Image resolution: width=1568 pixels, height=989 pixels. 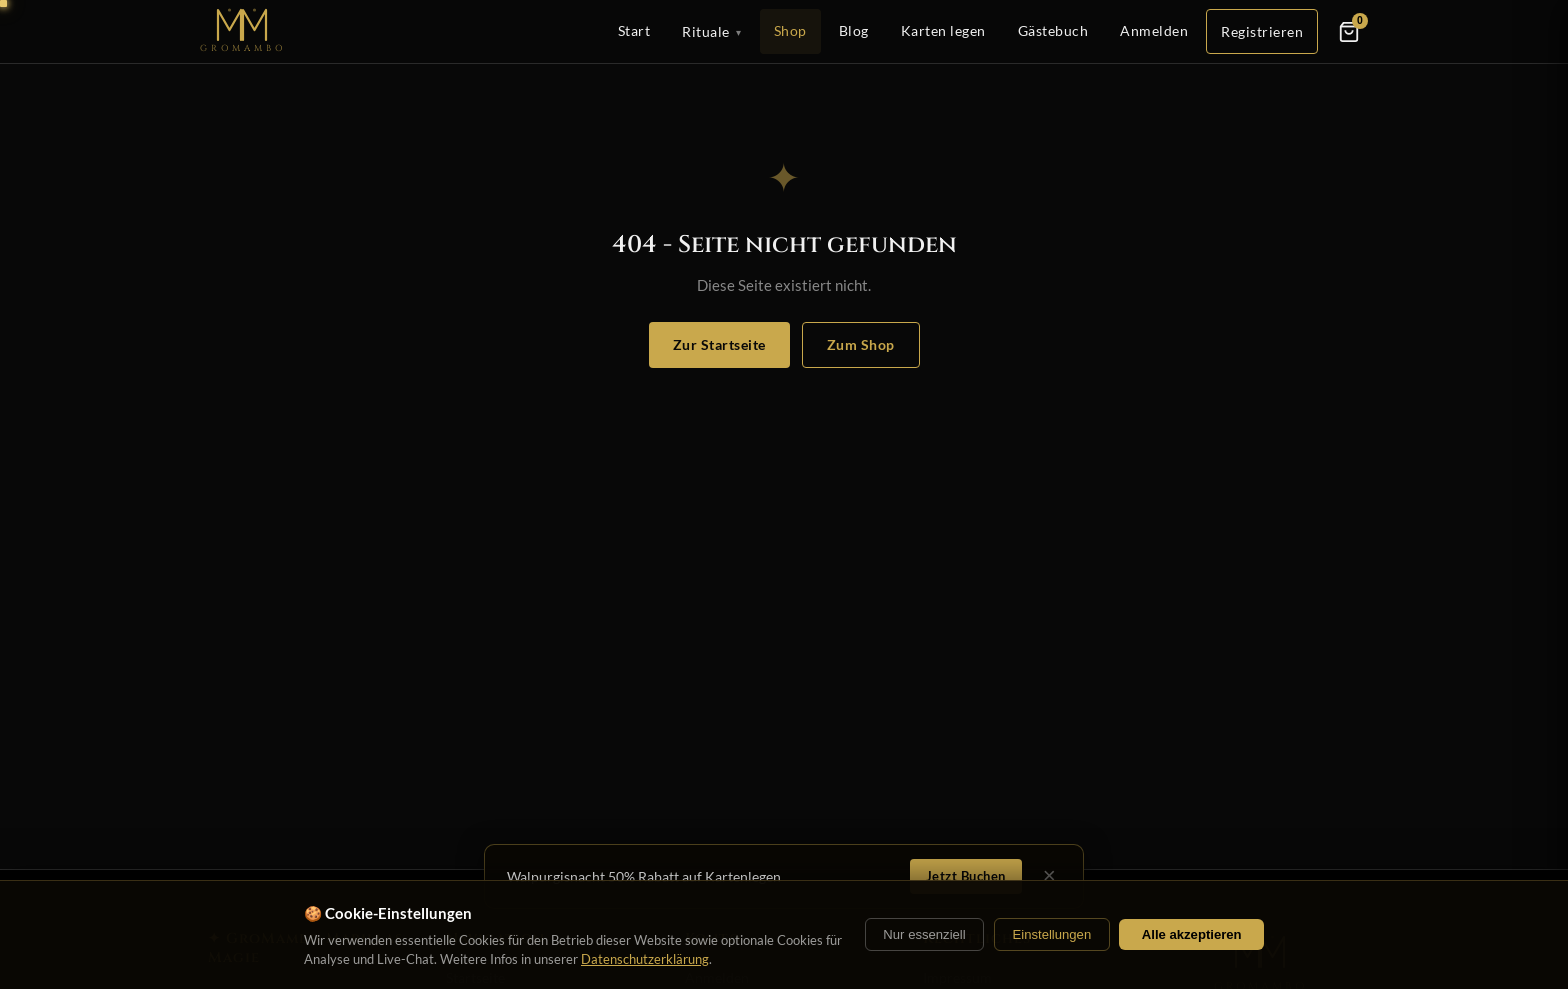 I want to click on Start, so click(x=634, y=30).